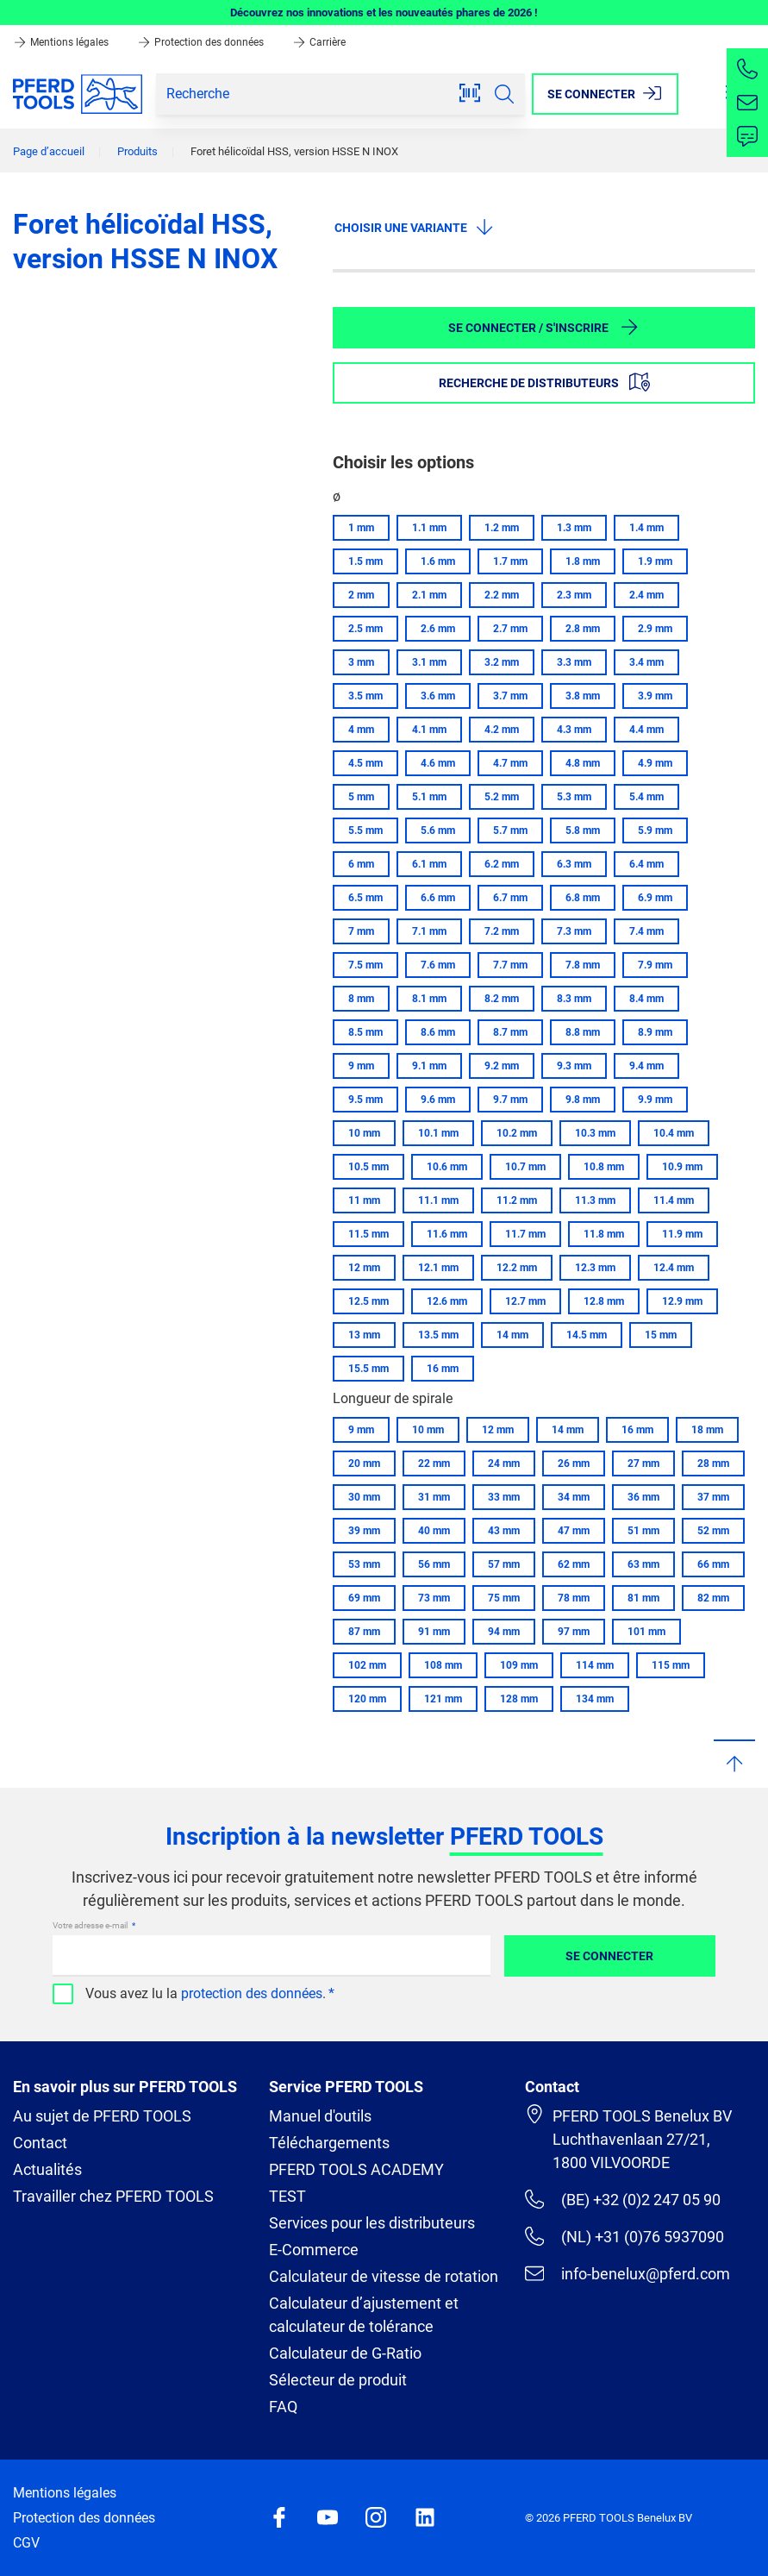 Image resolution: width=768 pixels, height=2576 pixels. Describe the element at coordinates (364, 2314) in the screenshot. I see `Calculateur d’ajustement et calculateur de tolérance` at that location.